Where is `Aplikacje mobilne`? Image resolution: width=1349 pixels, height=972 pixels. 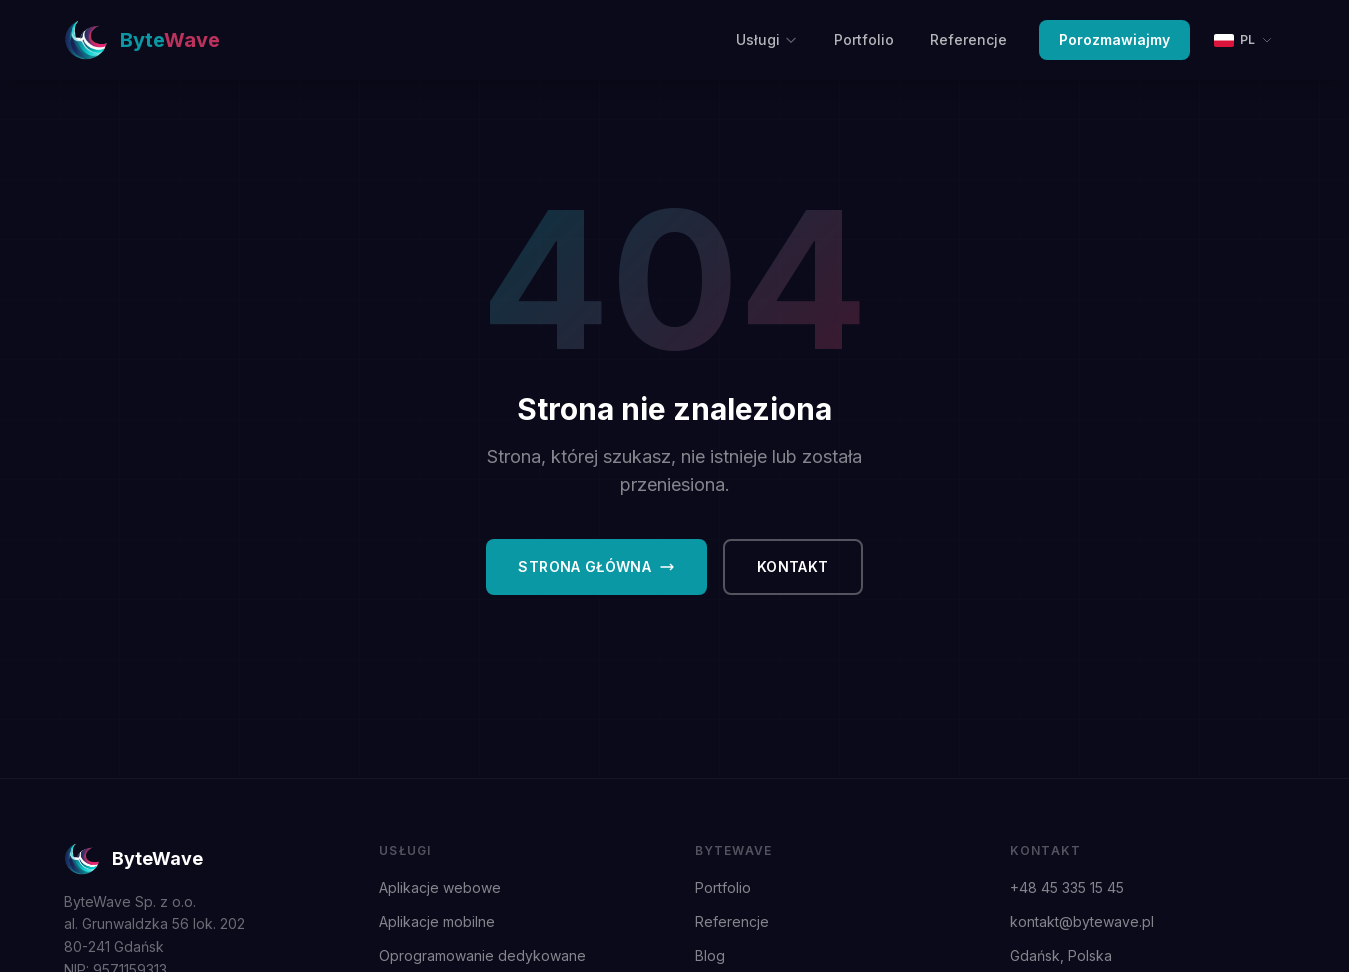 Aplikacje mobilne is located at coordinates (437, 921).